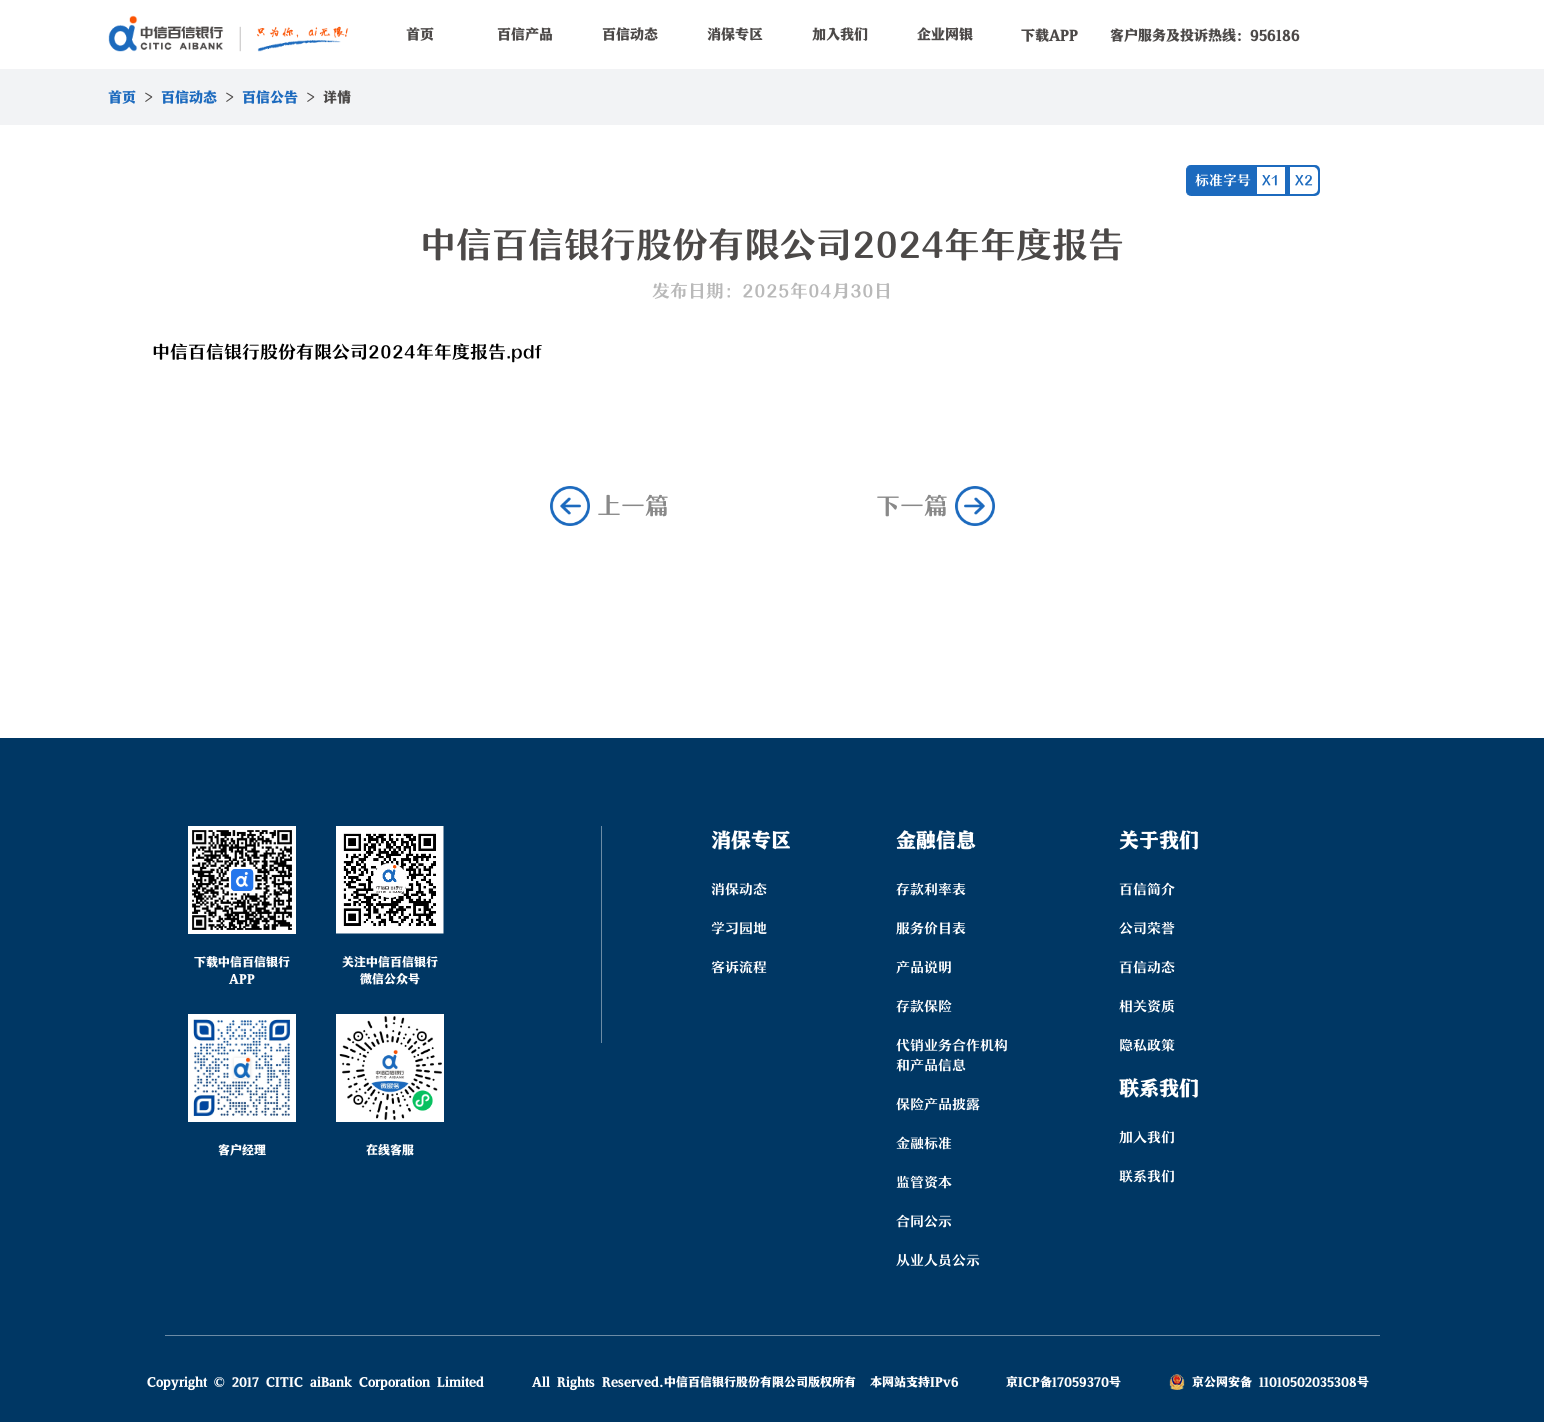 The height and width of the screenshot is (1422, 1544). I want to click on 隐私政策, so click(1147, 1045).